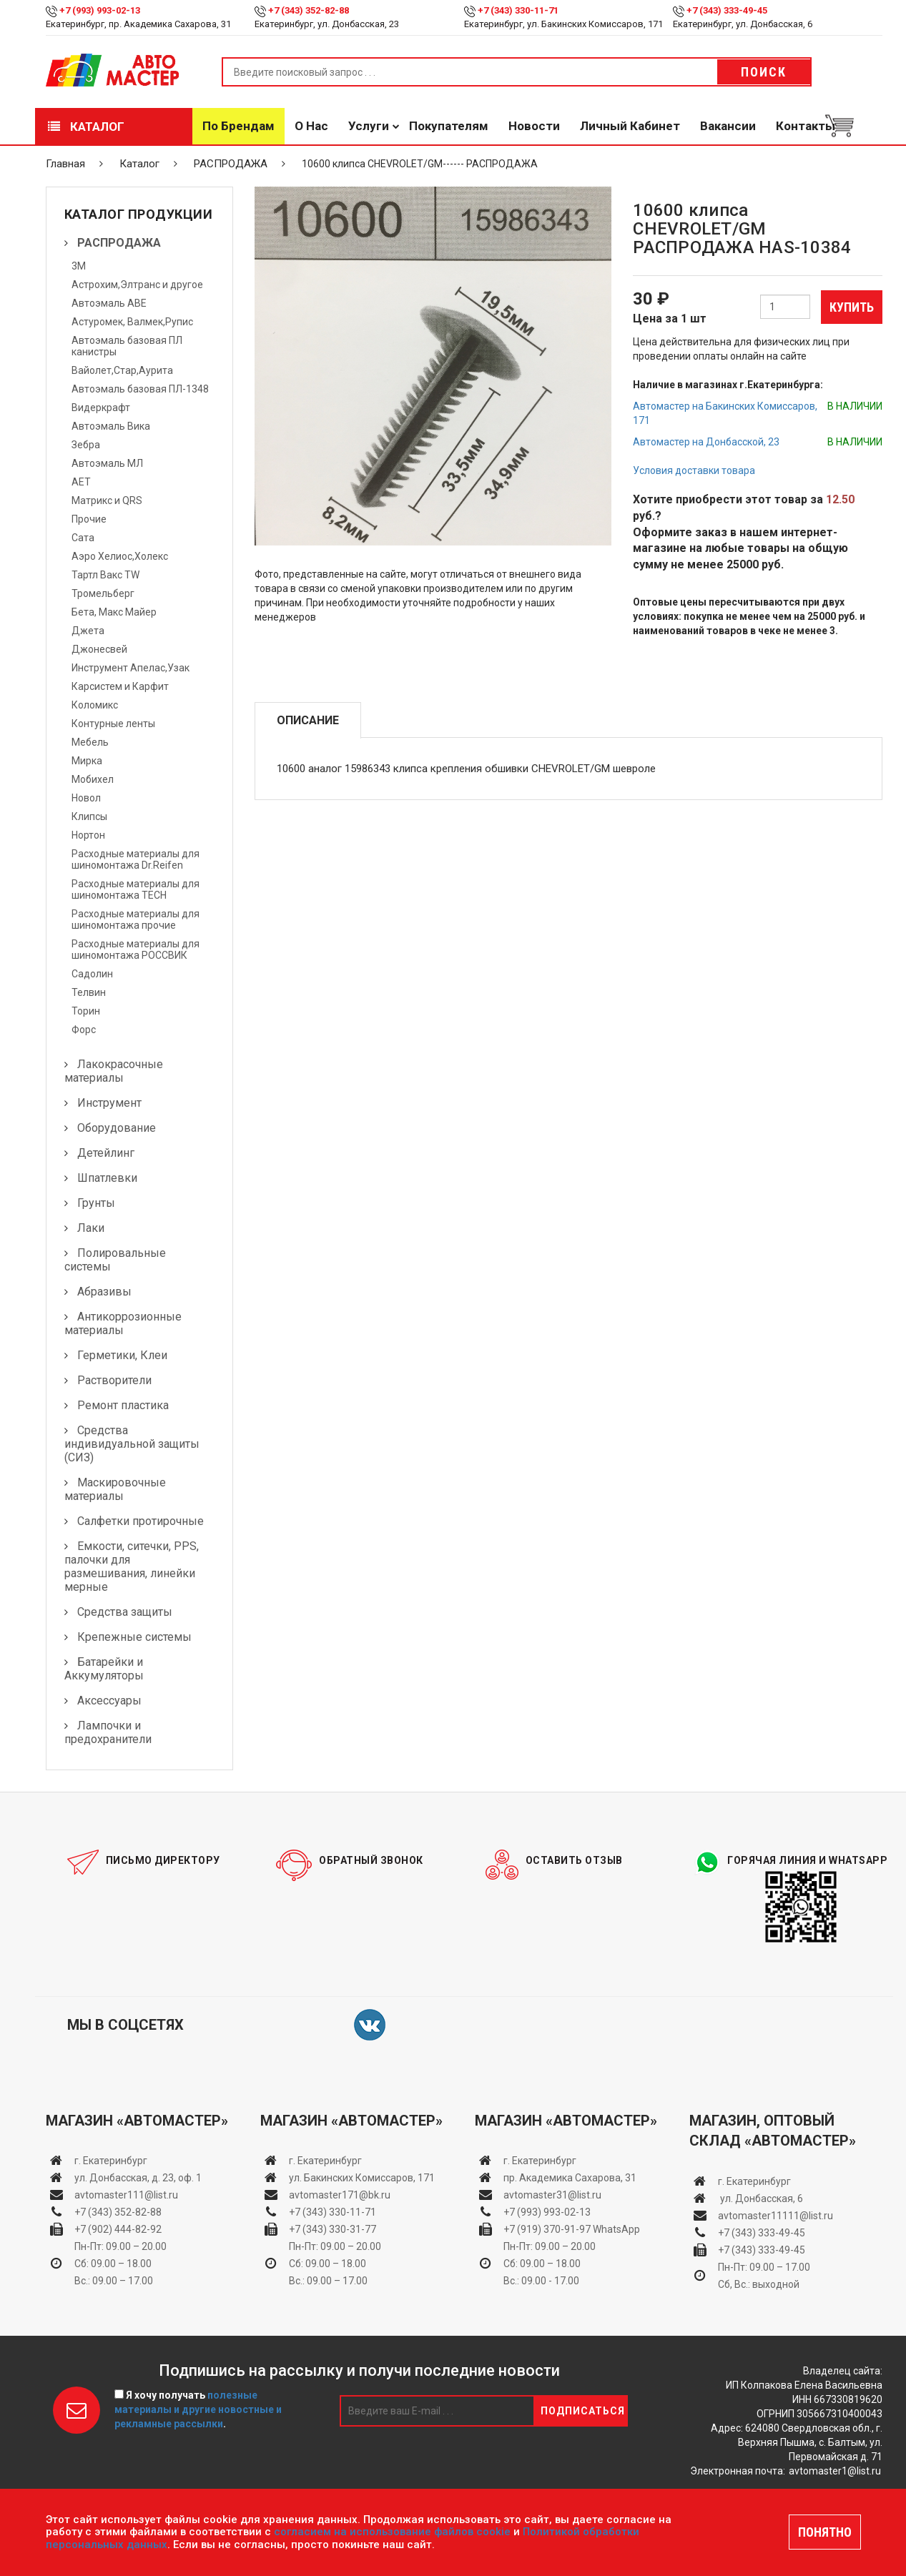 This screenshot has height=2576, width=906. I want to click on Расходные материалы для шиномонтажа TECH, so click(136, 889).